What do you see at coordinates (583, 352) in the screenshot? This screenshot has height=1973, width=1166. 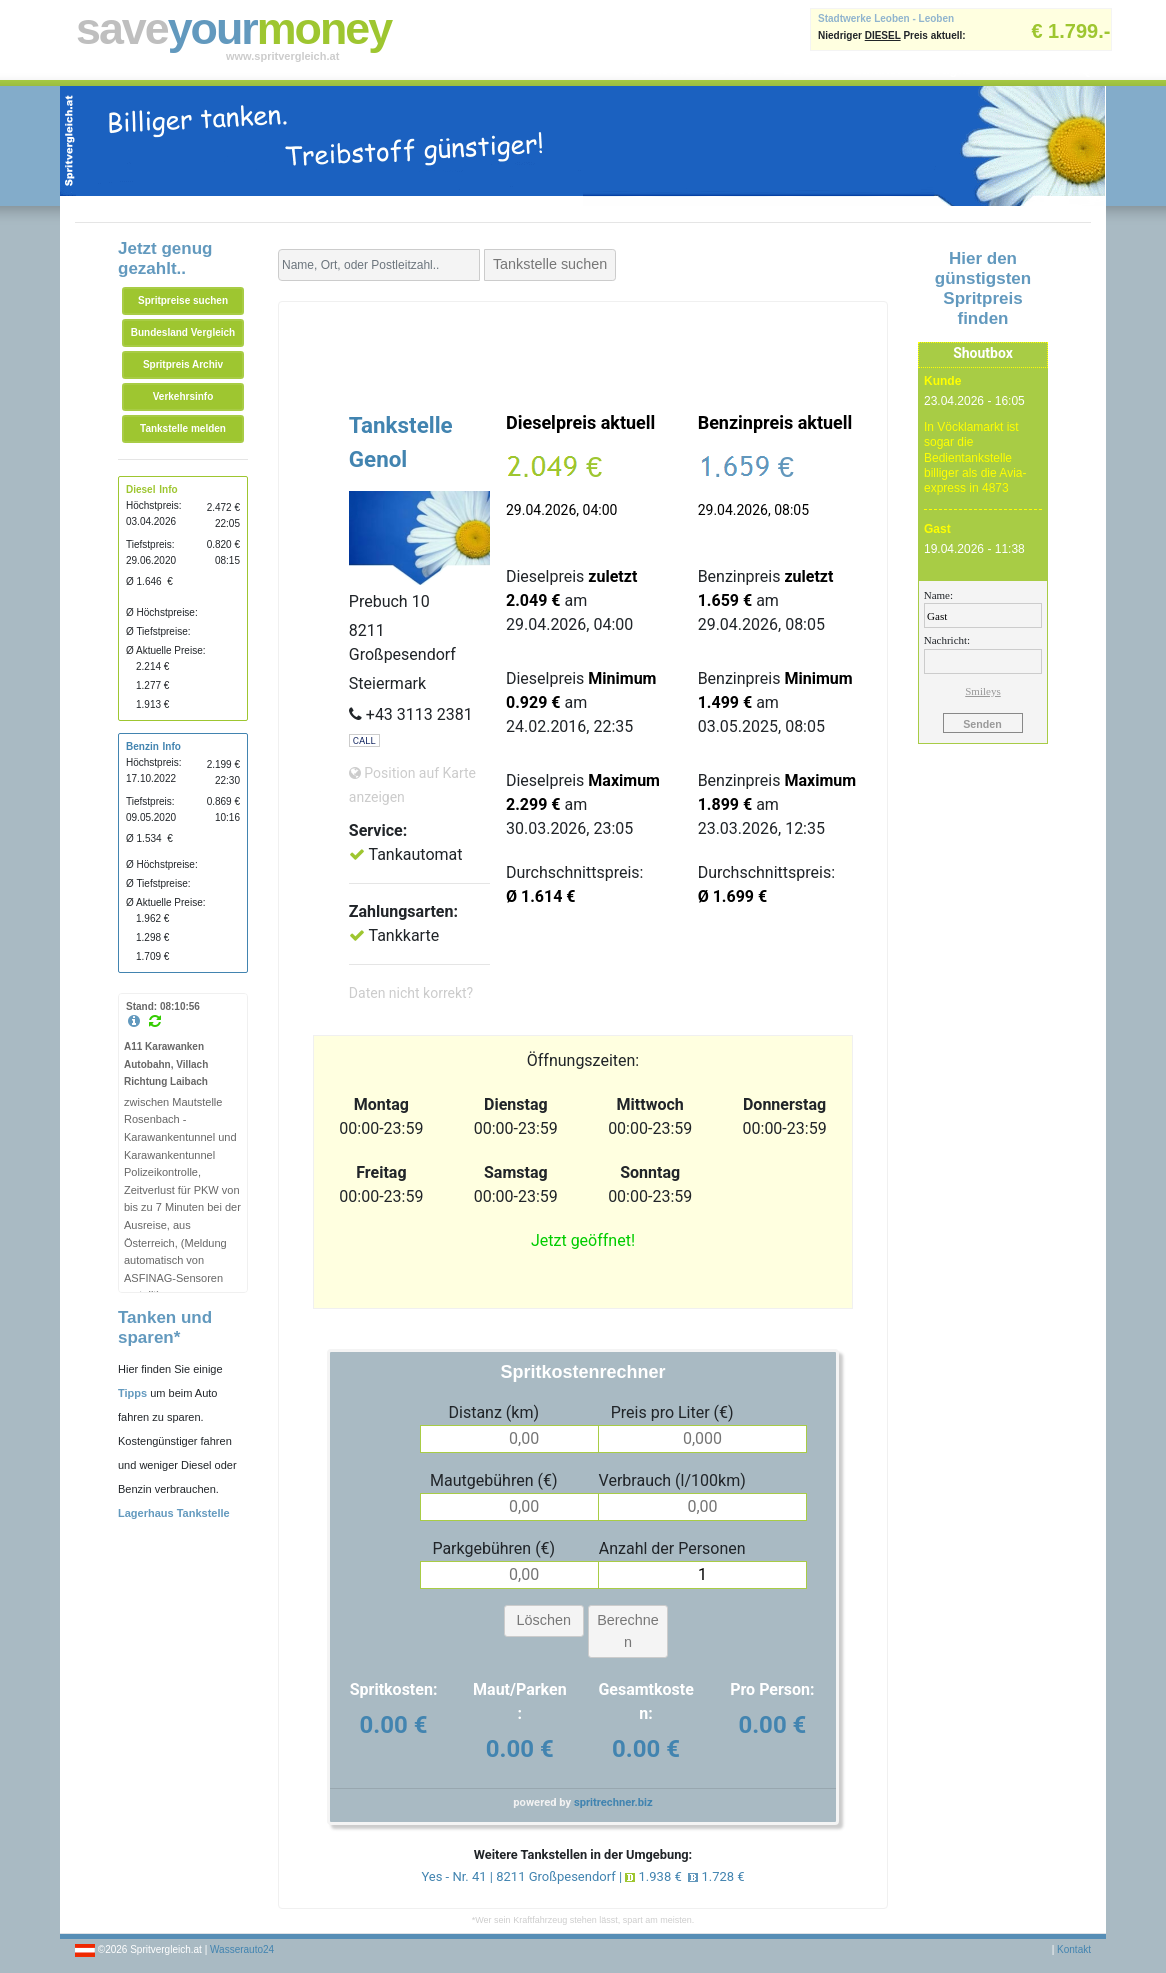 I see `[Advertisement]` at bounding box center [583, 352].